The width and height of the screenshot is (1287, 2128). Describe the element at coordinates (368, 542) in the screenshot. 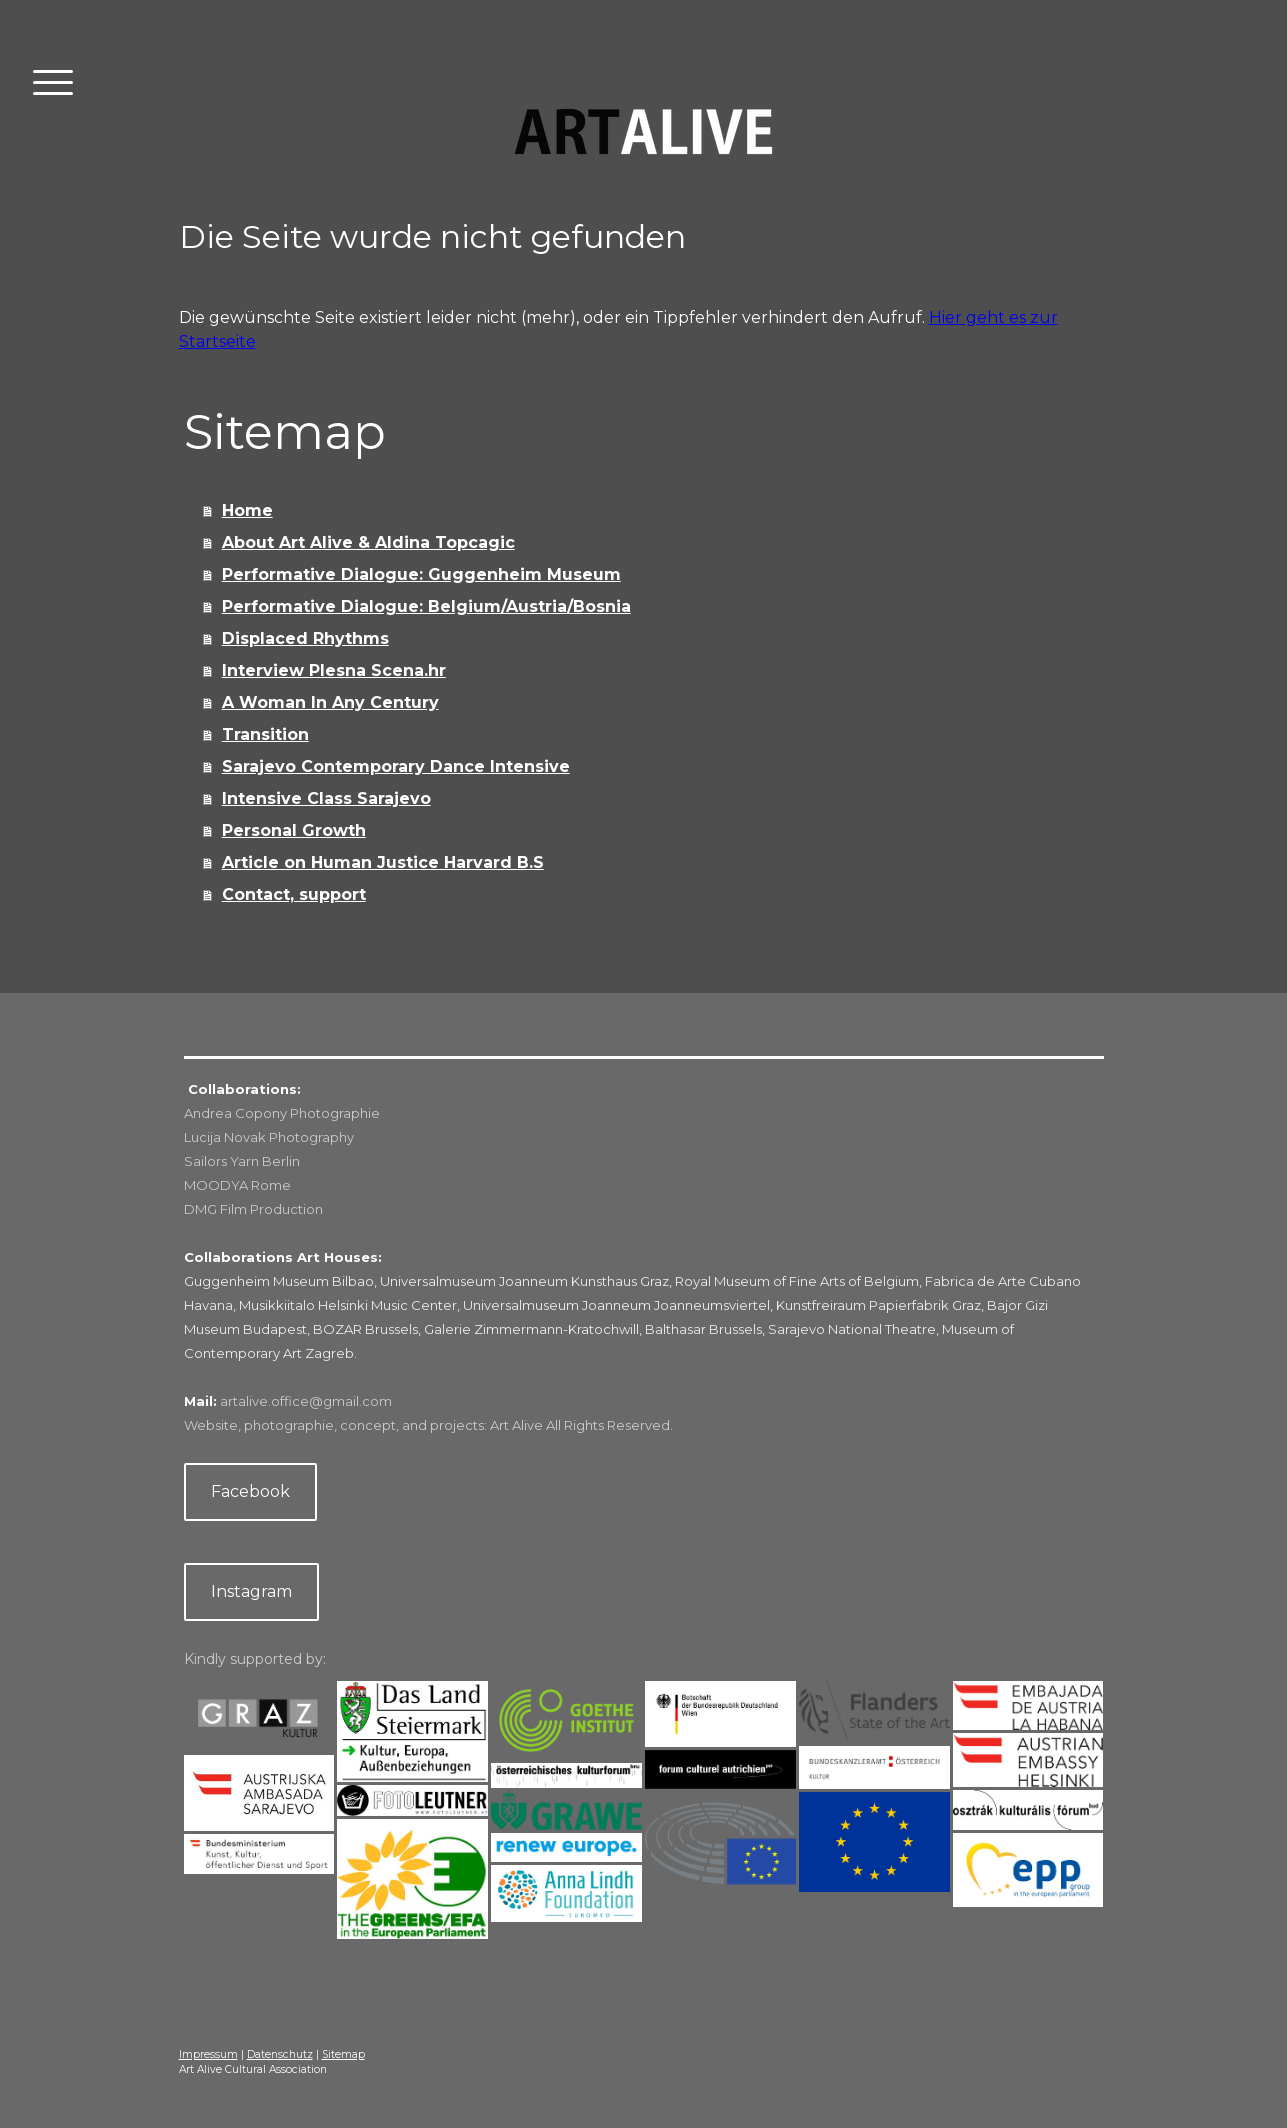

I see `About Art Alive & Aldina Topcagic` at that location.